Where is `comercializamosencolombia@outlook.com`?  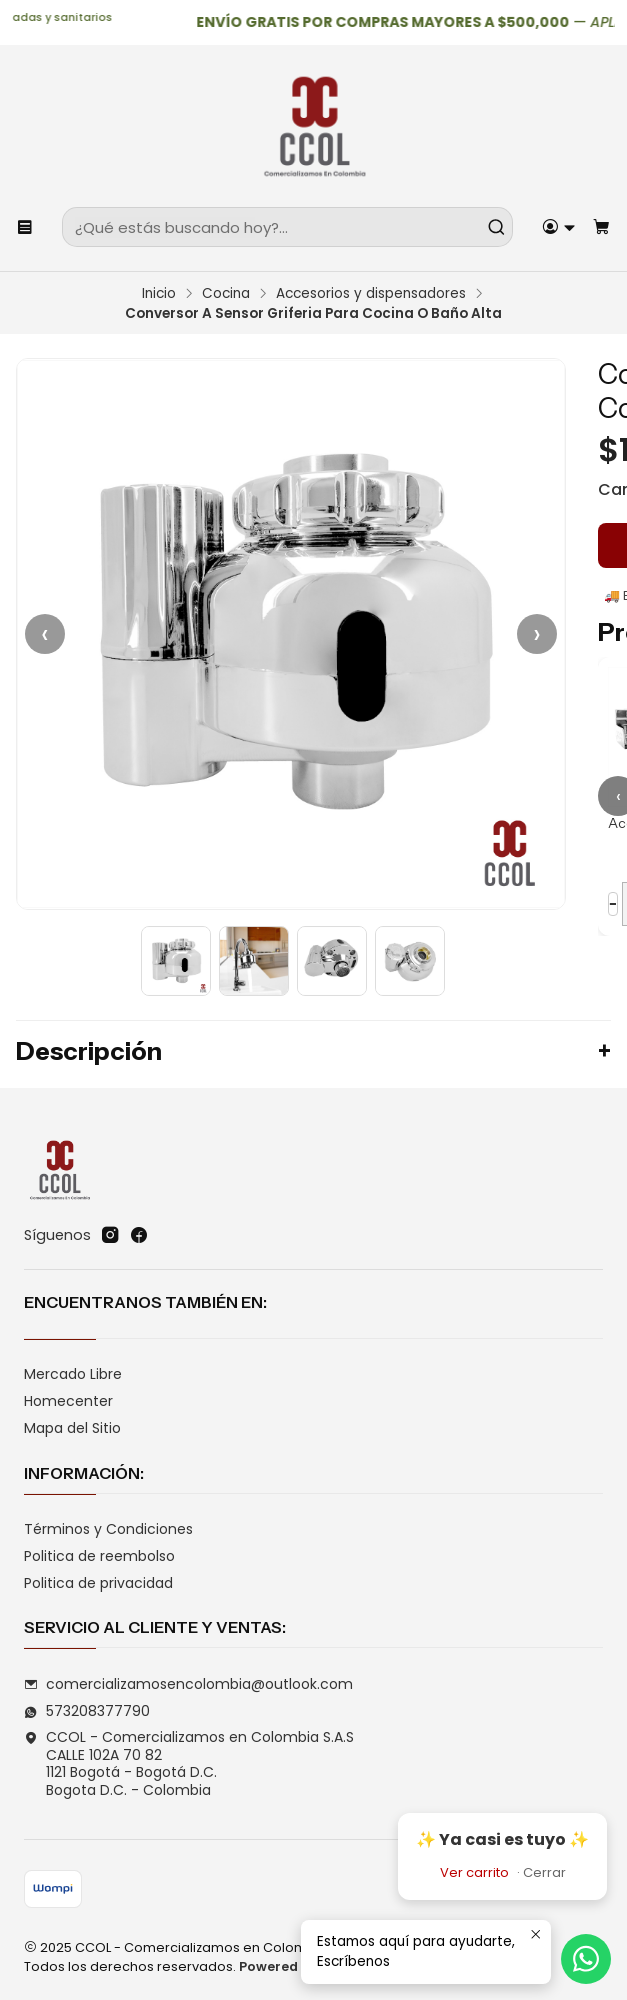 comercializamosencolombia@outlook.com is located at coordinates (188, 1684).